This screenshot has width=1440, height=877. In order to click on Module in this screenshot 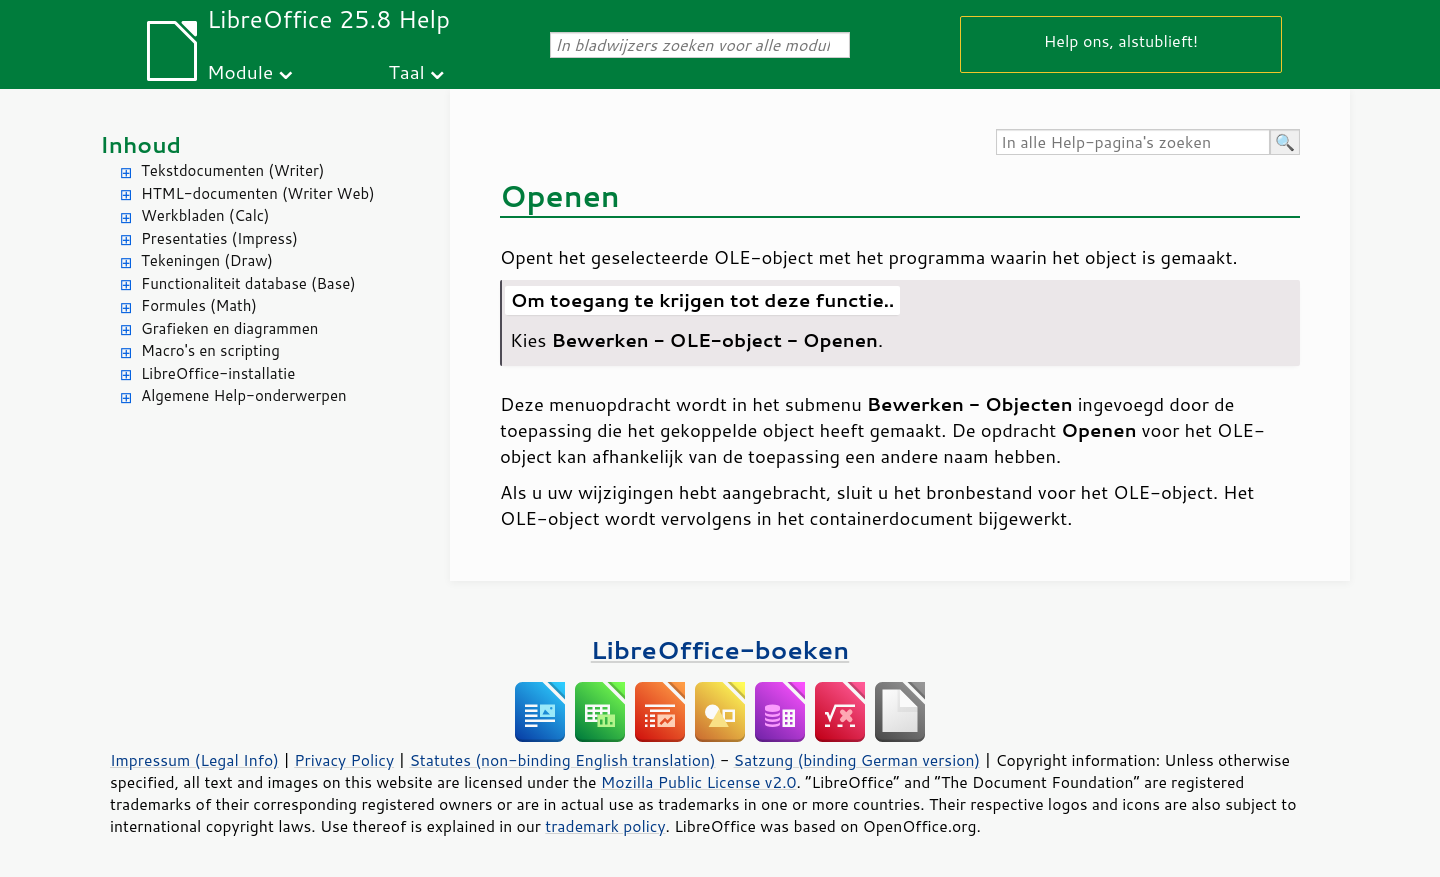, I will do `click(240, 71)`.